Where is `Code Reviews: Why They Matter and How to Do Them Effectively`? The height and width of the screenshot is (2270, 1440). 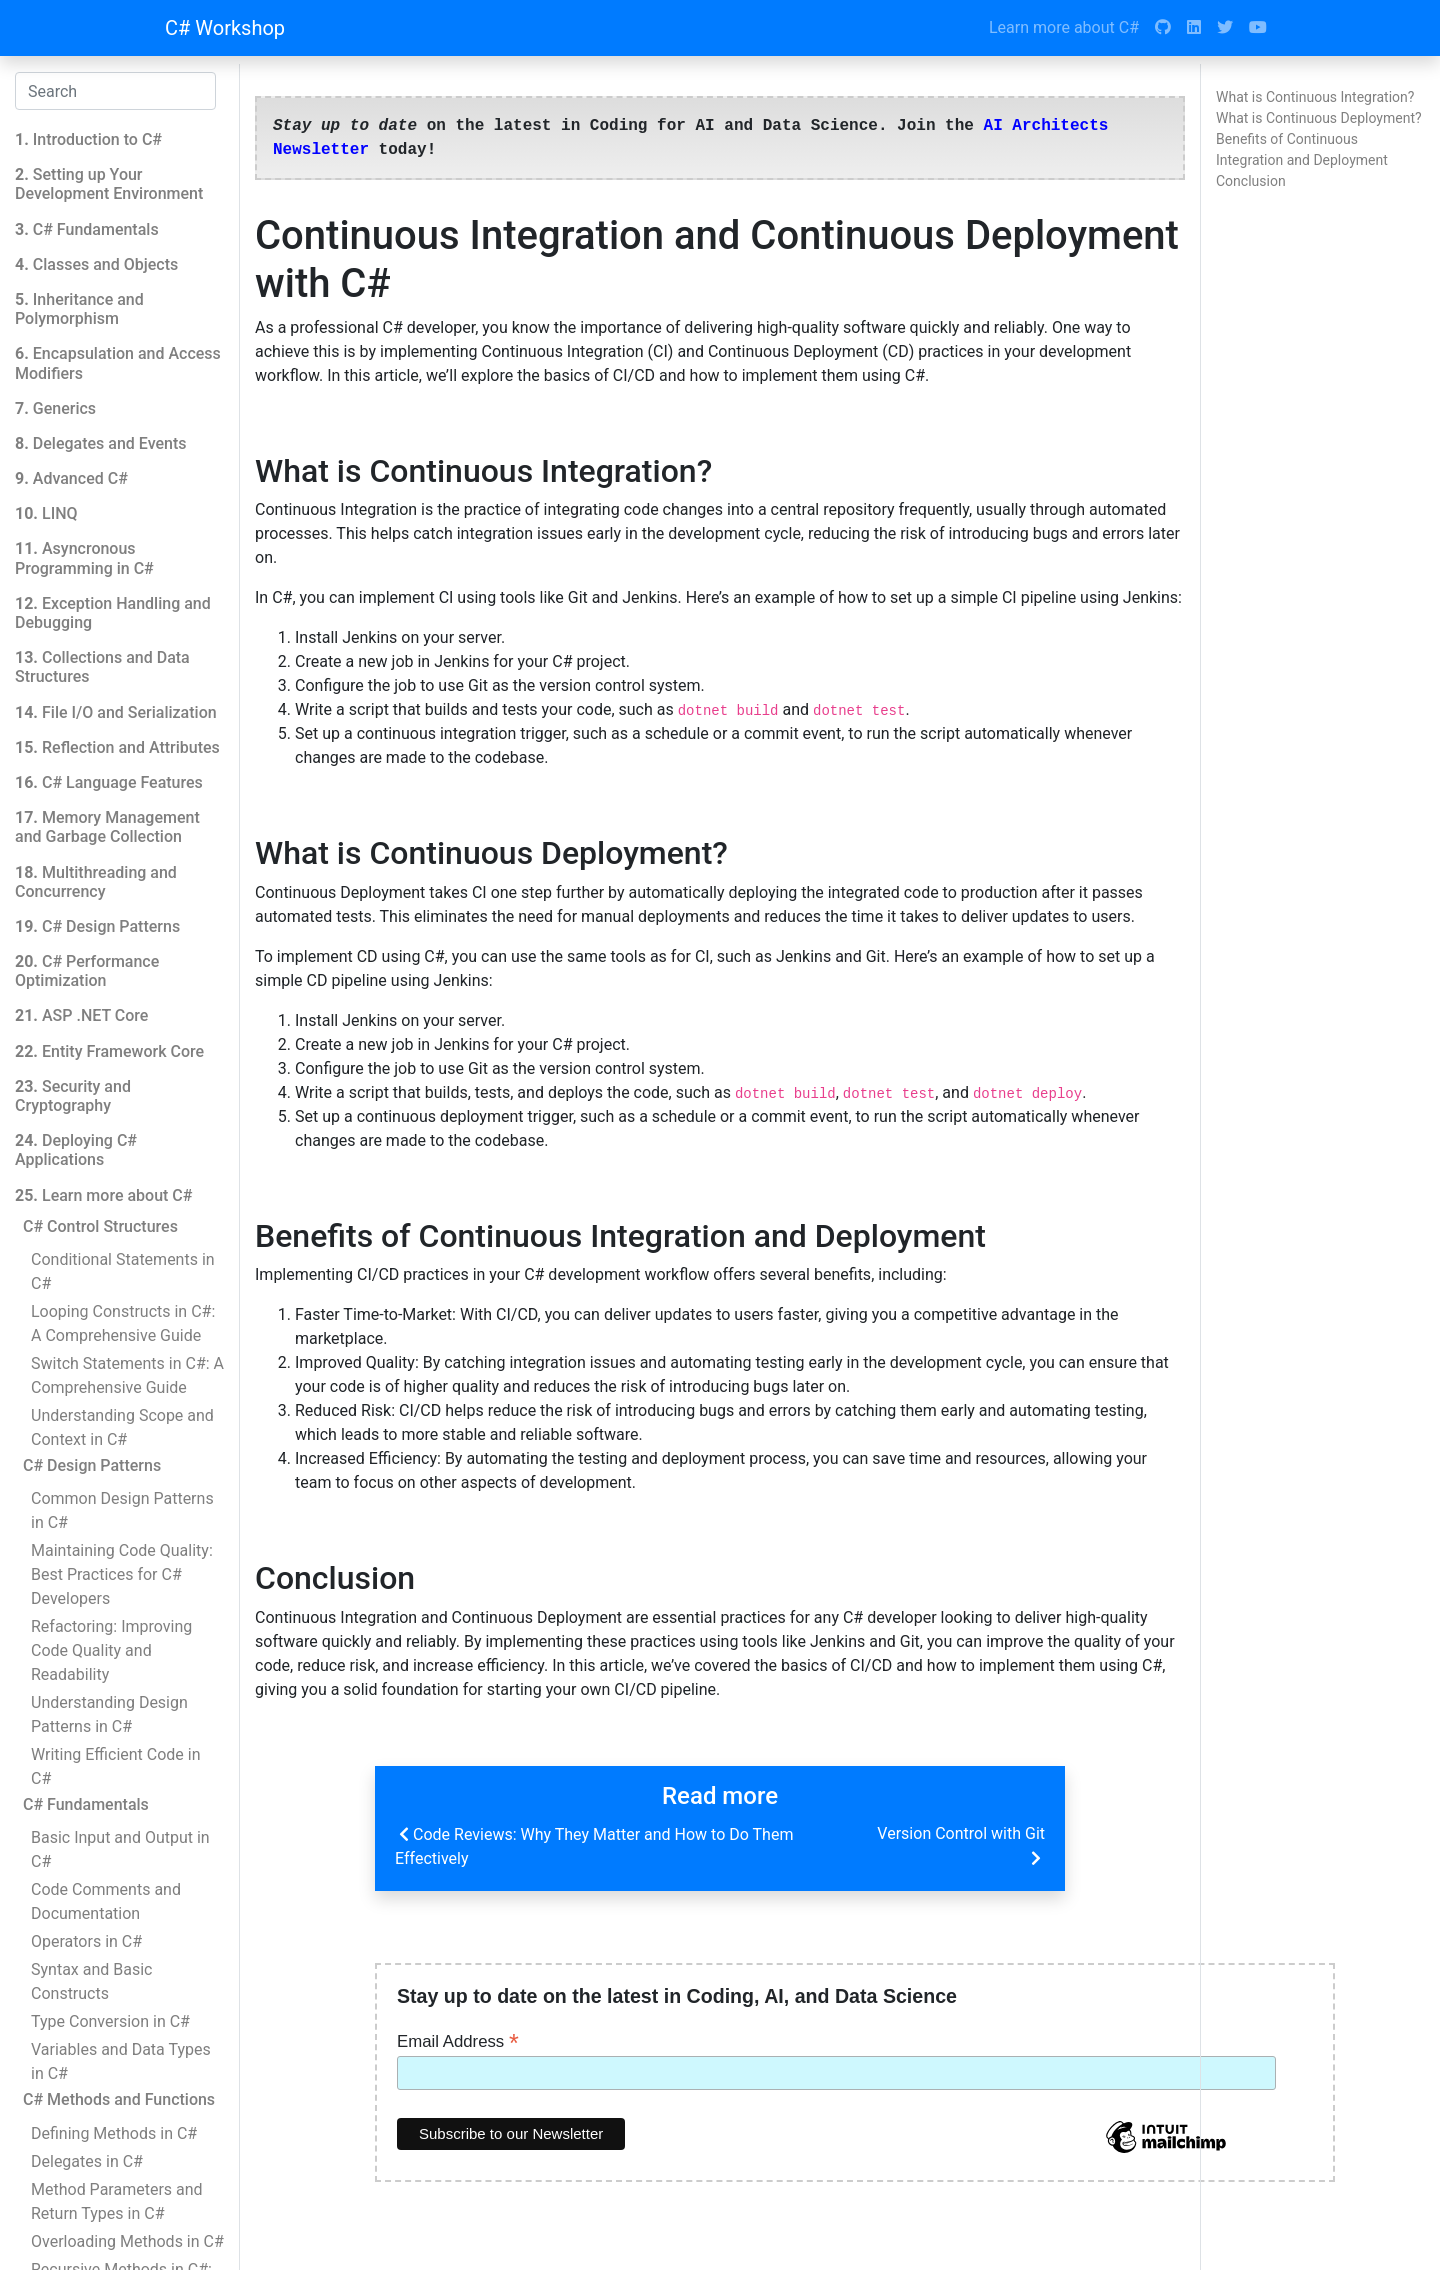 Code Reviews: Why They Matter and How to Do Them Effectively is located at coordinates (594, 1845).